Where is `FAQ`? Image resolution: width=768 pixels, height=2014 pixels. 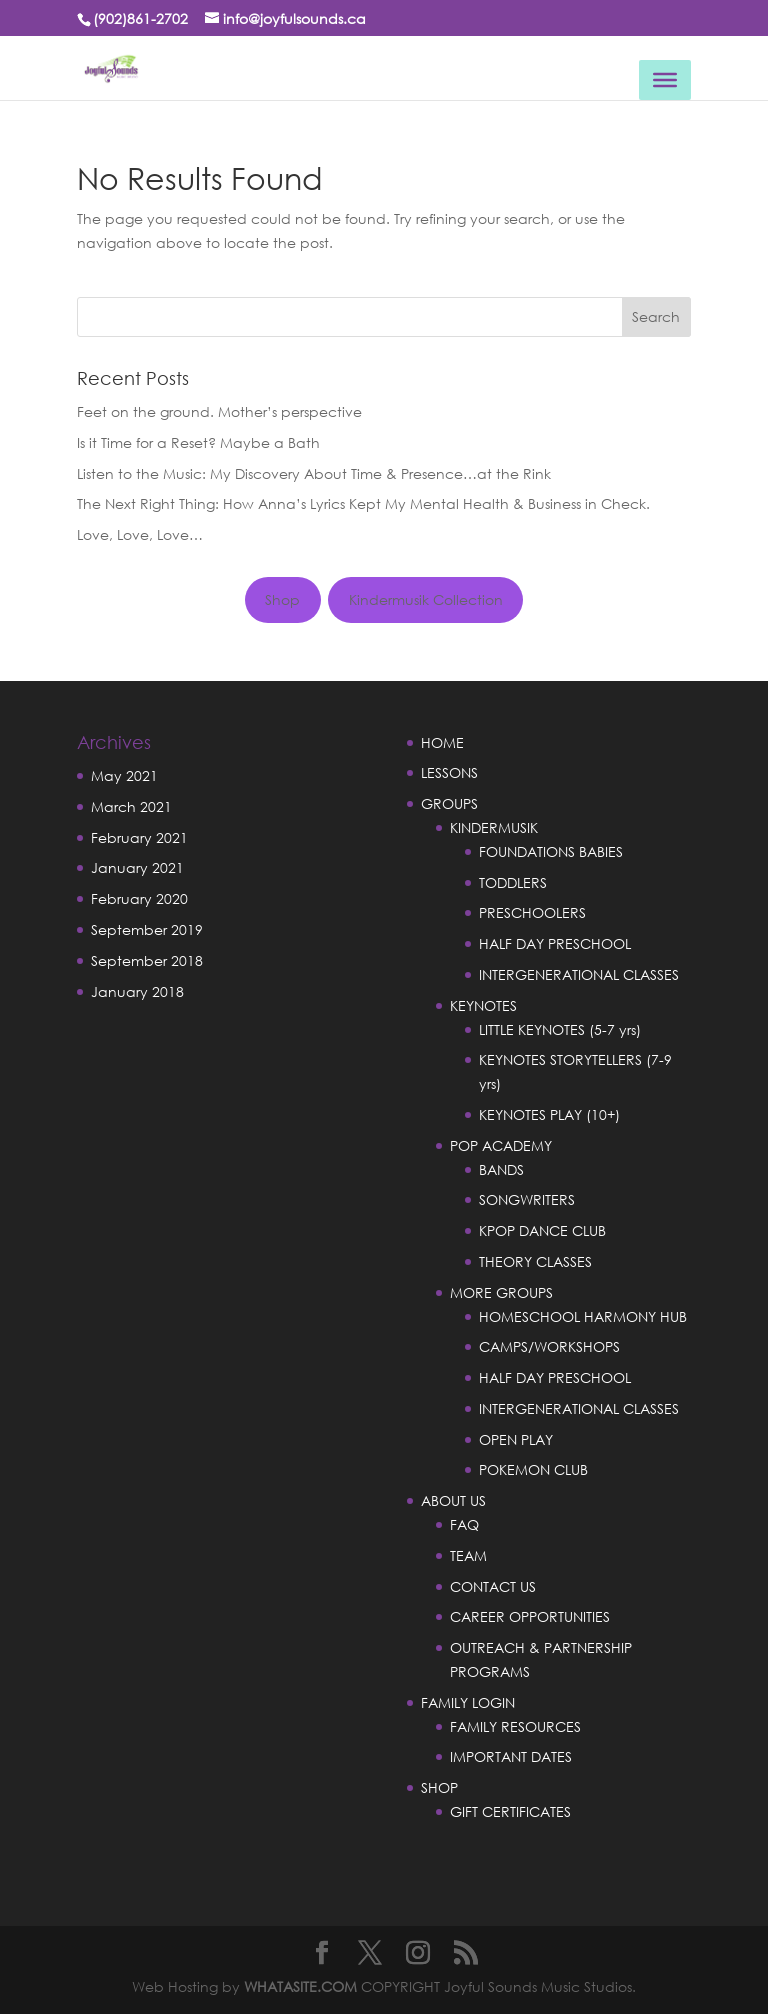
FAQ is located at coordinates (464, 1524).